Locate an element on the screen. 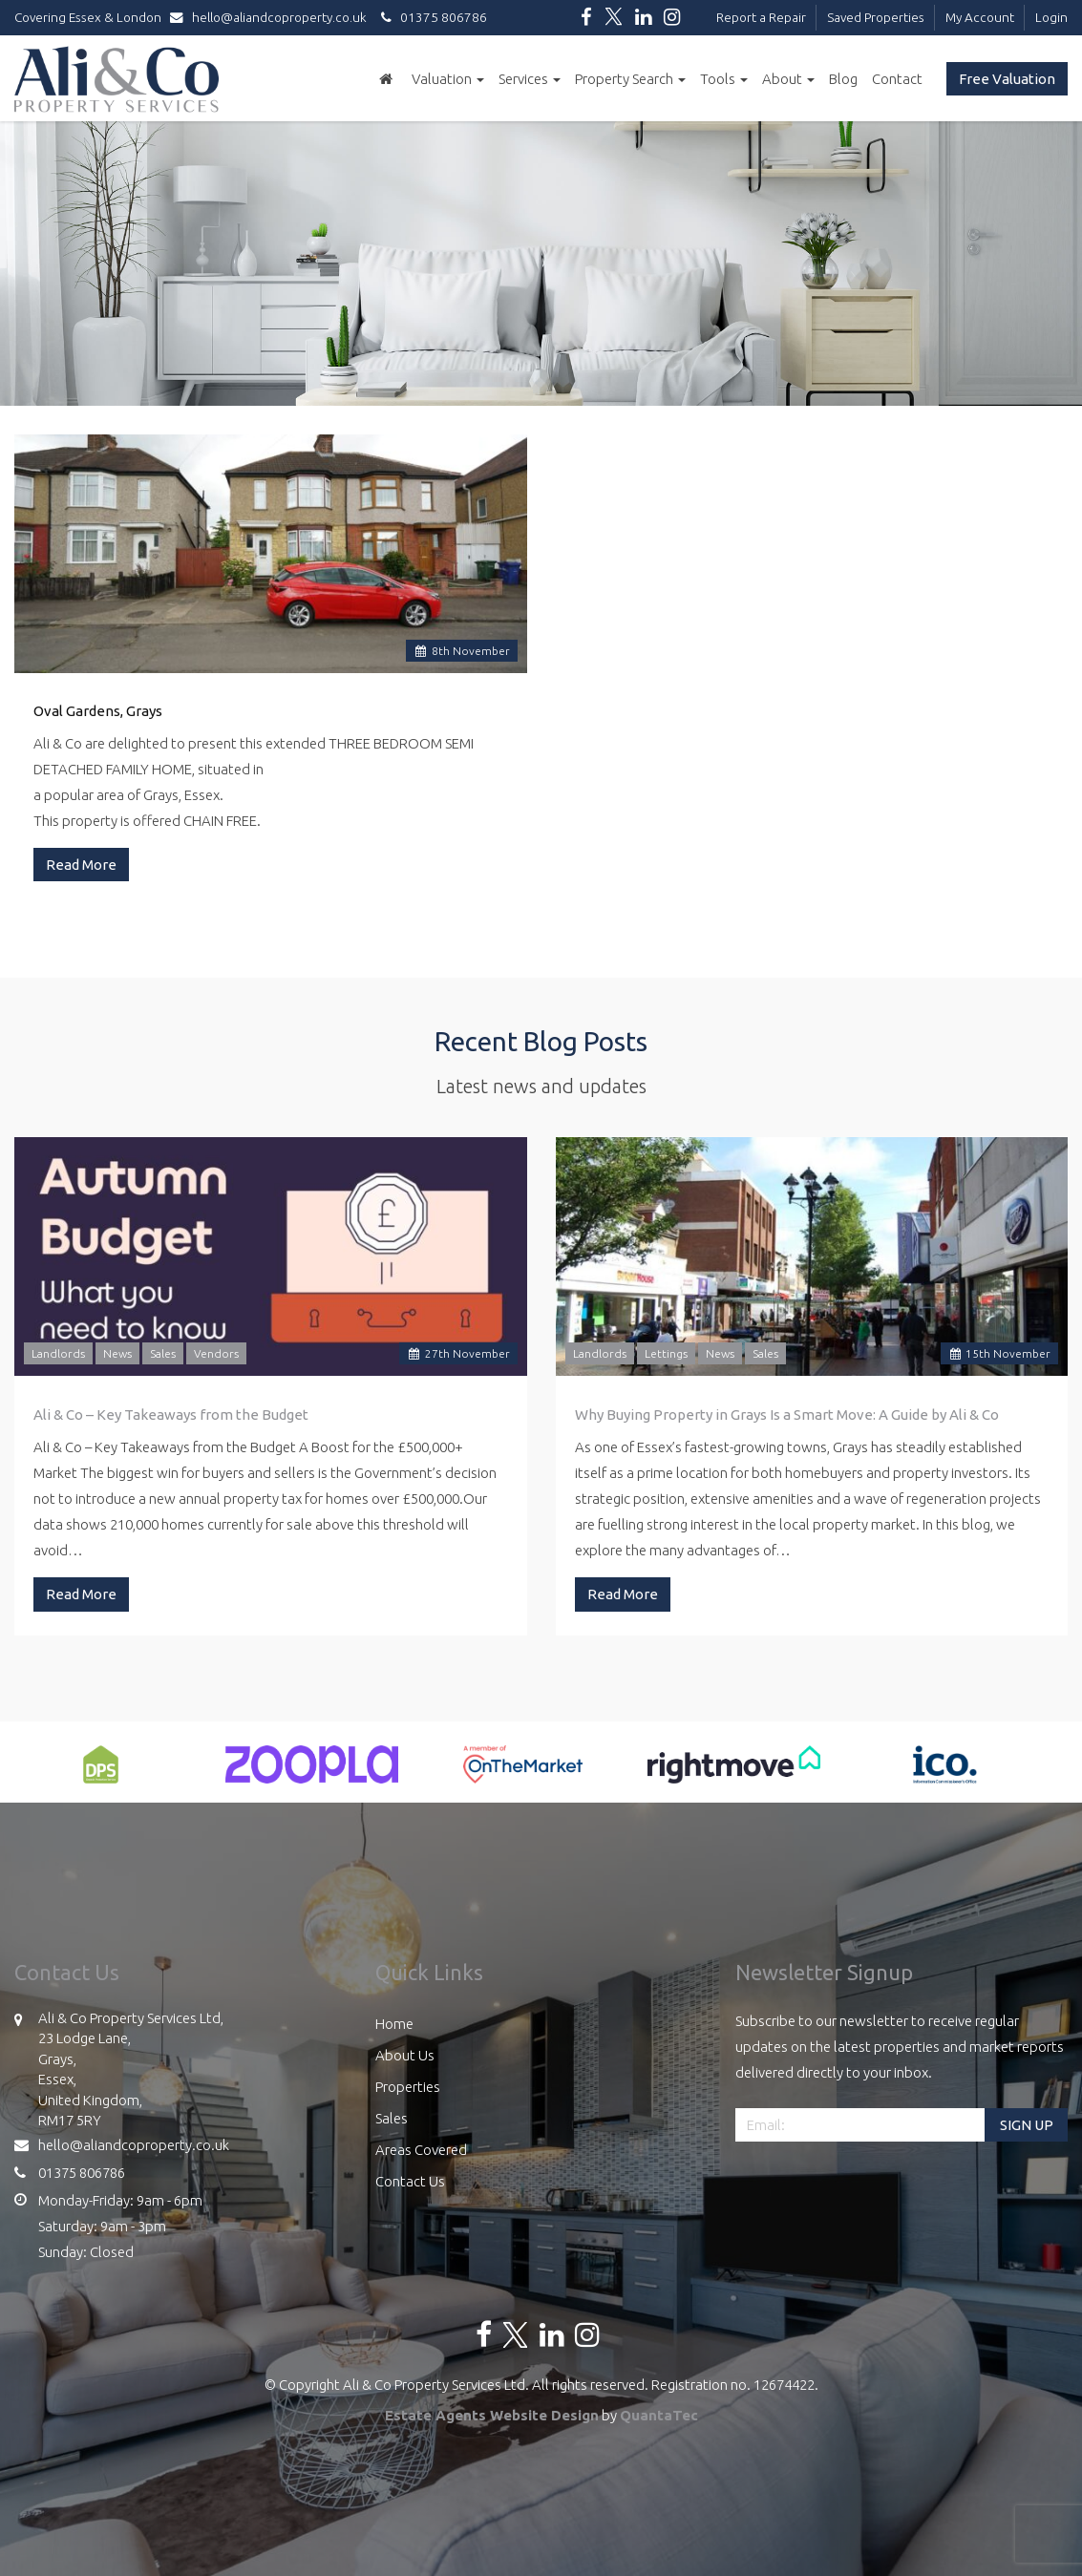  My Account is located at coordinates (979, 17).